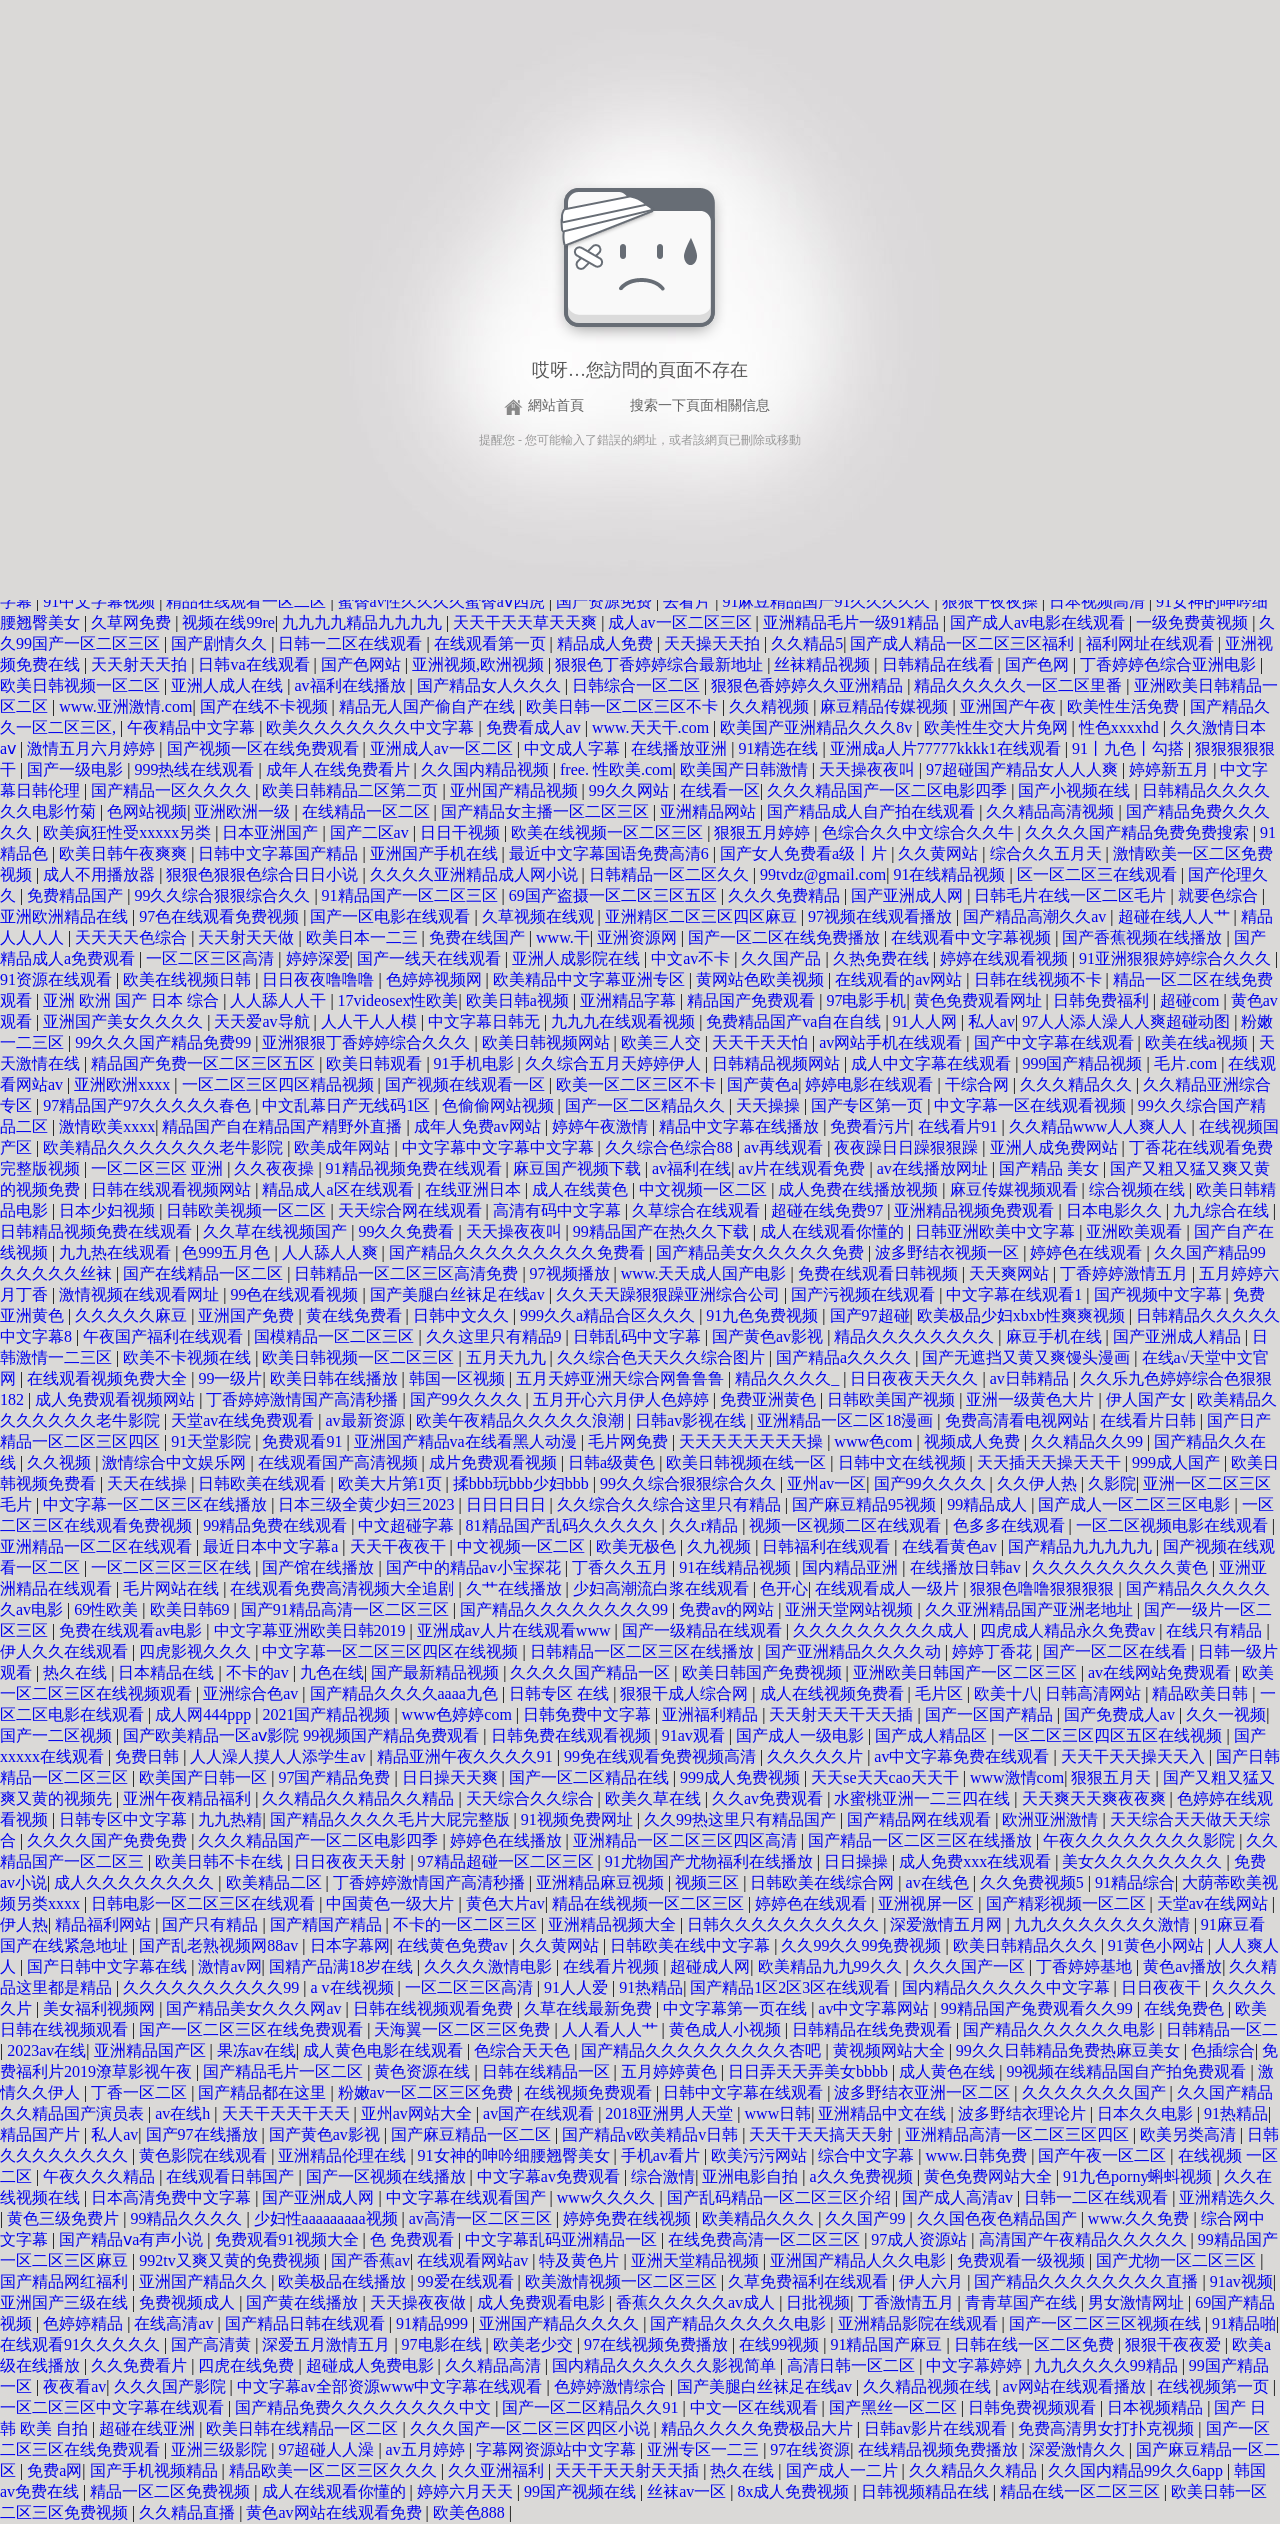 The width and height of the screenshot is (1280, 2524). What do you see at coordinates (224, 895) in the screenshot?
I see `99久久综合狠狠综合久久` at bounding box center [224, 895].